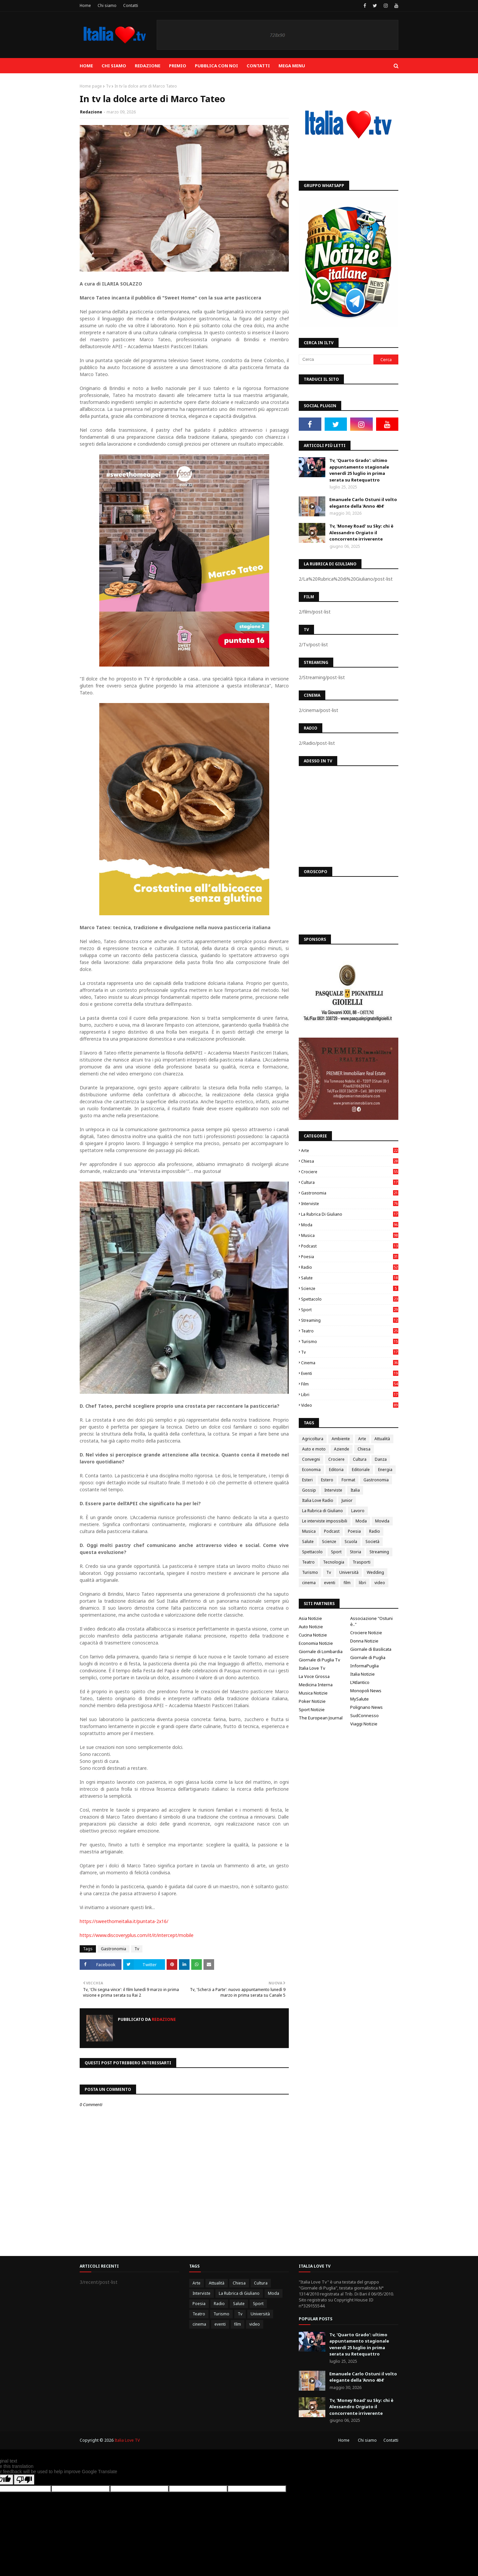 Image resolution: width=478 pixels, height=2576 pixels. I want to click on Medicina Interna, so click(316, 1685).